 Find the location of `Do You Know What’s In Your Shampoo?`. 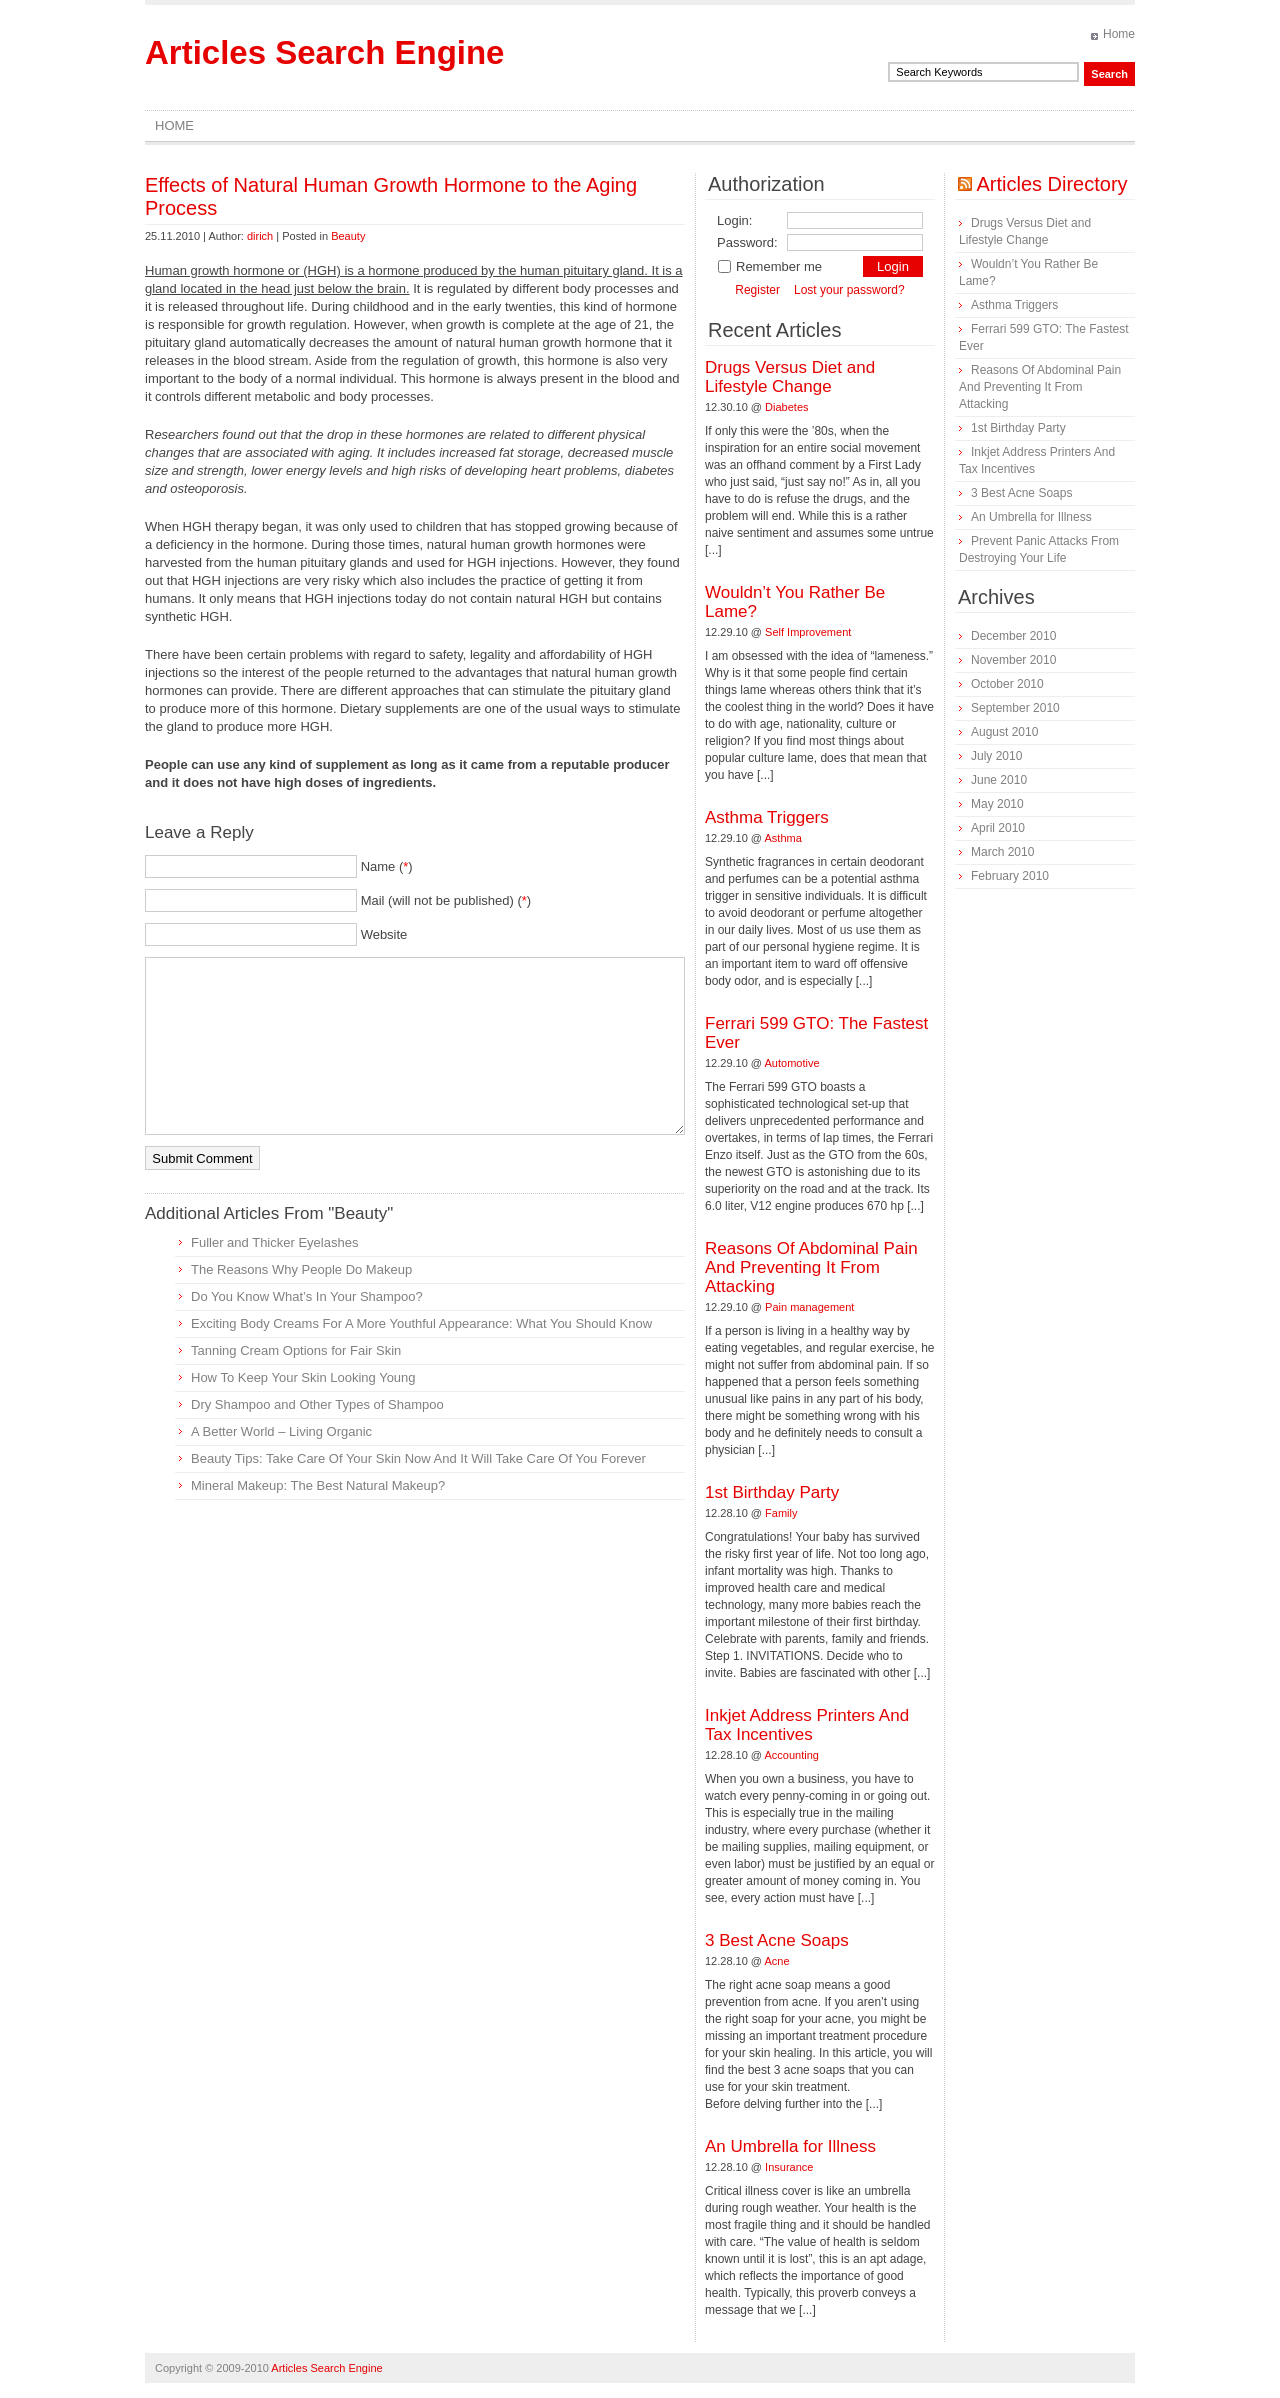

Do You Know What’s In Your Shampoo? is located at coordinates (307, 1296).